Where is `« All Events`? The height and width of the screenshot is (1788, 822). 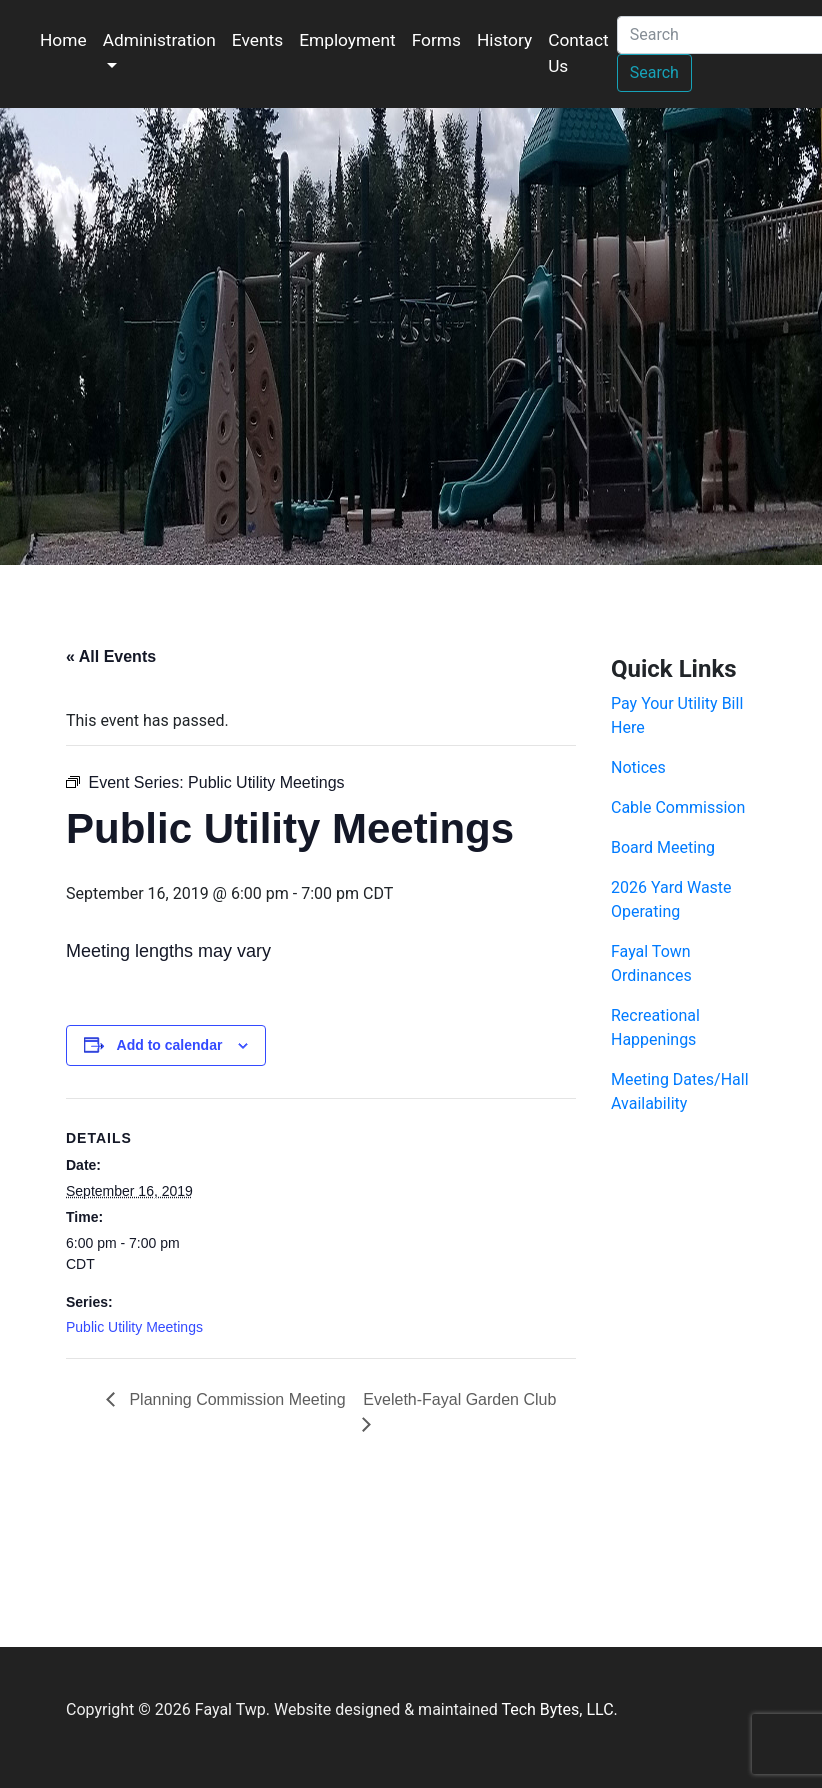 « All Events is located at coordinates (111, 656).